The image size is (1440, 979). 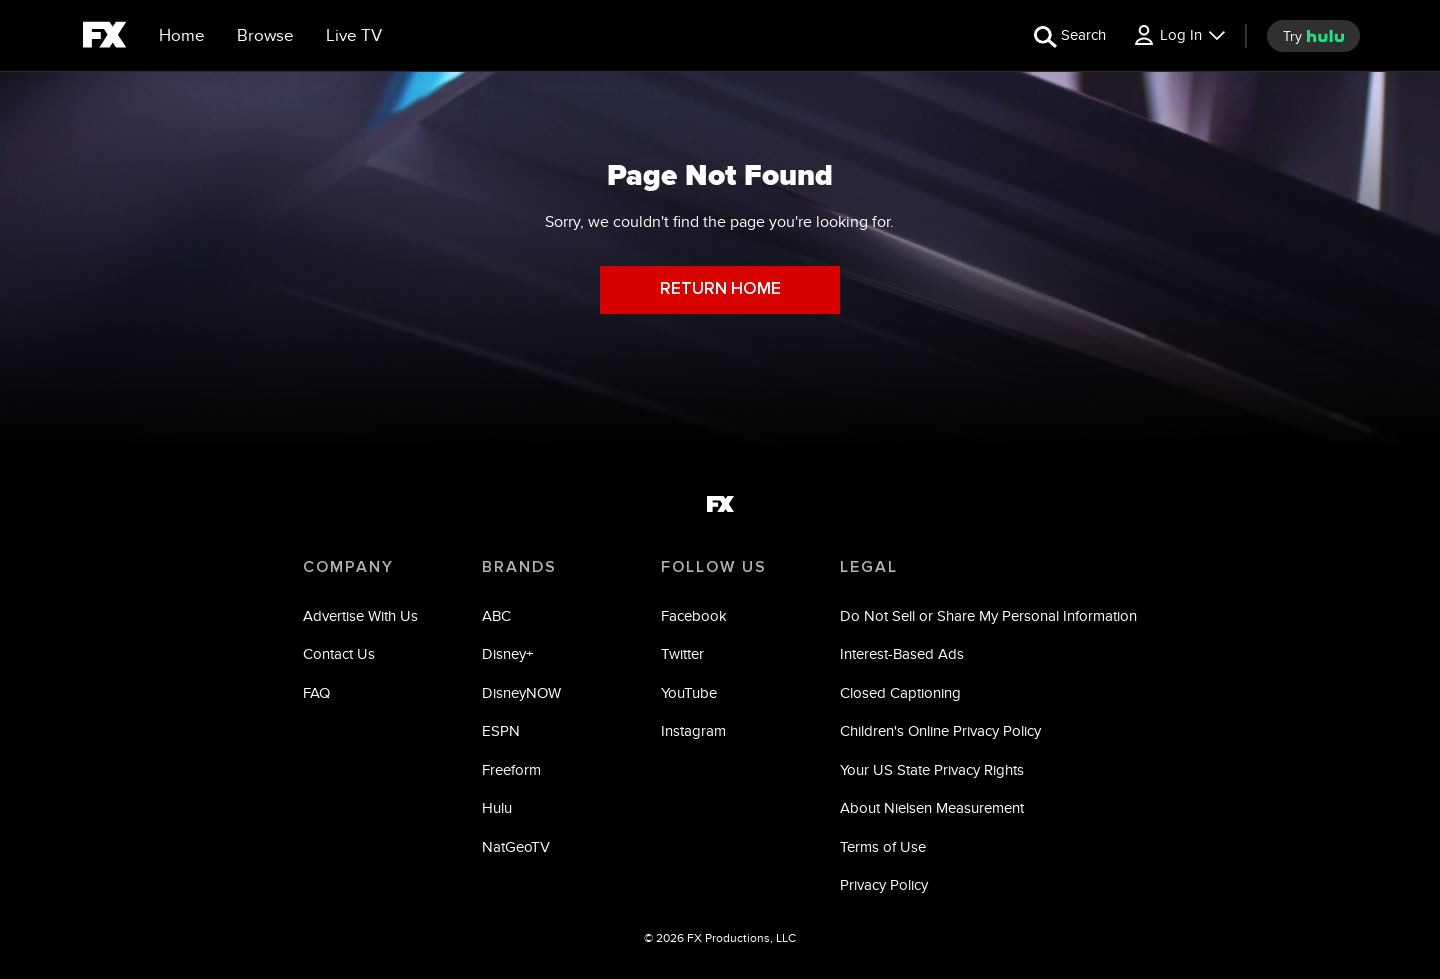 I want to click on ABC, so click(x=496, y=615).